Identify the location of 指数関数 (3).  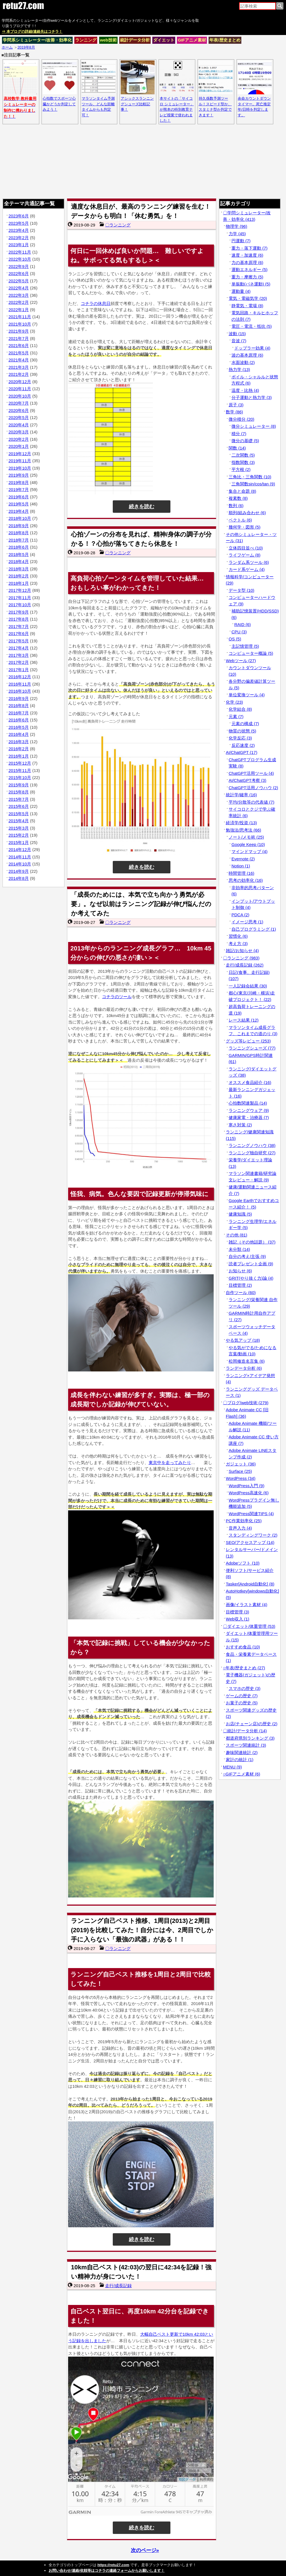
(243, 462).